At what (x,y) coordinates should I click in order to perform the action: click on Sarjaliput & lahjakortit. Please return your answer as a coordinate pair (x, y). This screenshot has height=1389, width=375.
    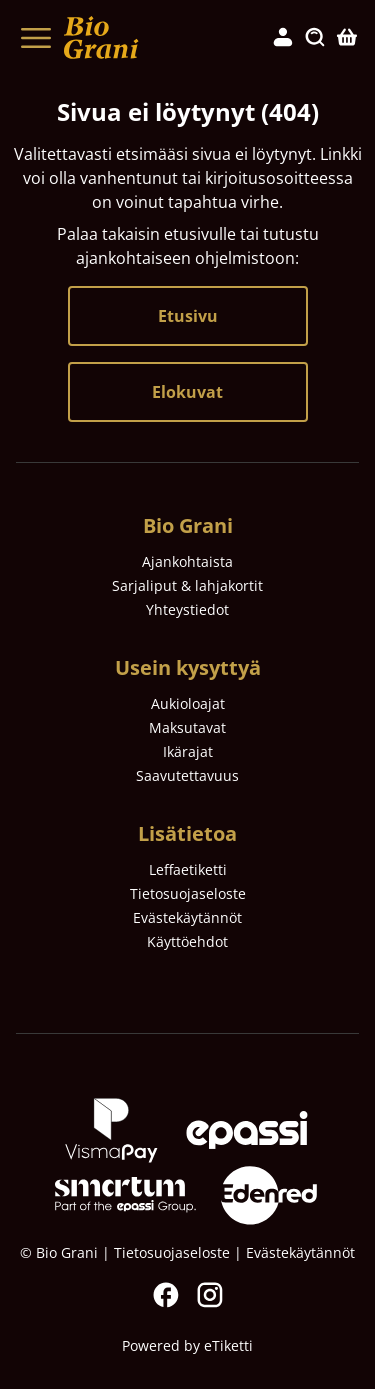
    Looking at the image, I should click on (187, 585).